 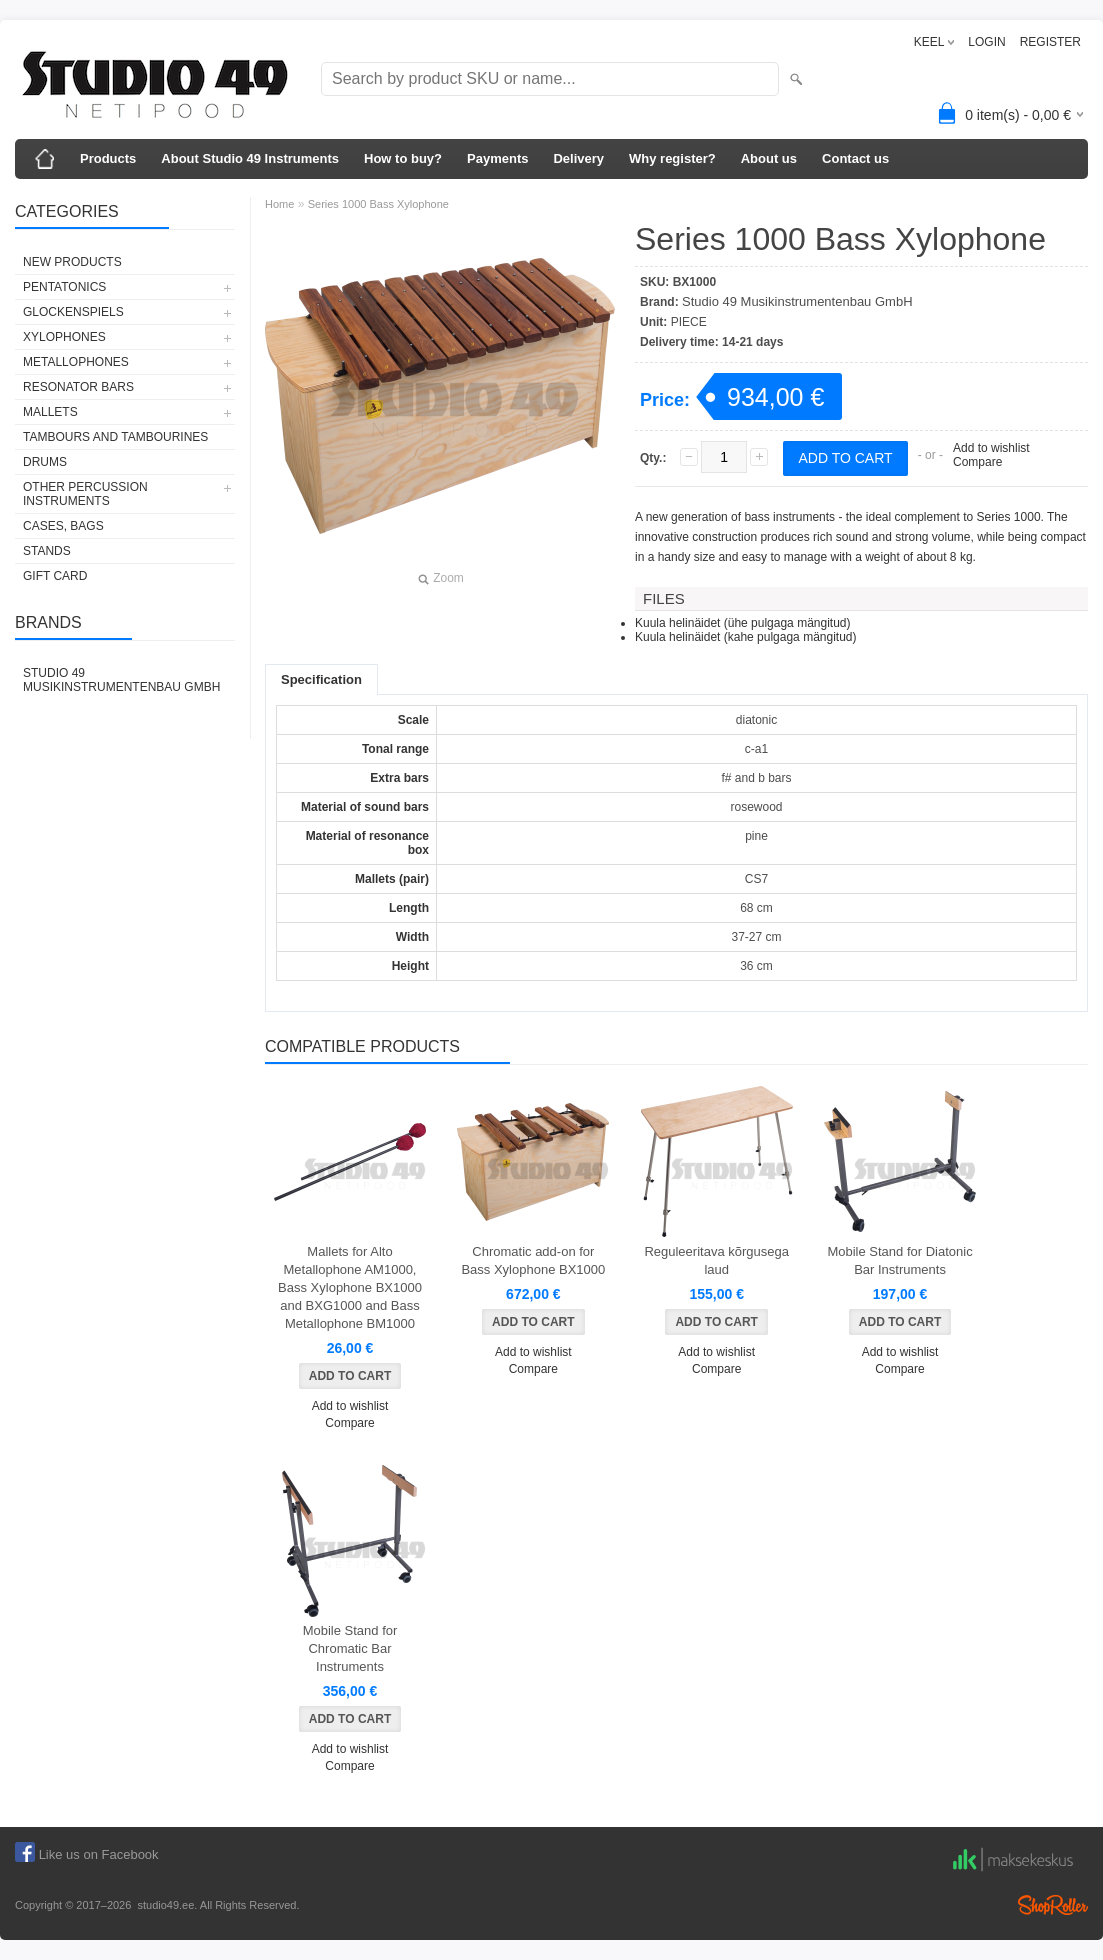 What do you see at coordinates (986, 42) in the screenshot?
I see `LOGIN` at bounding box center [986, 42].